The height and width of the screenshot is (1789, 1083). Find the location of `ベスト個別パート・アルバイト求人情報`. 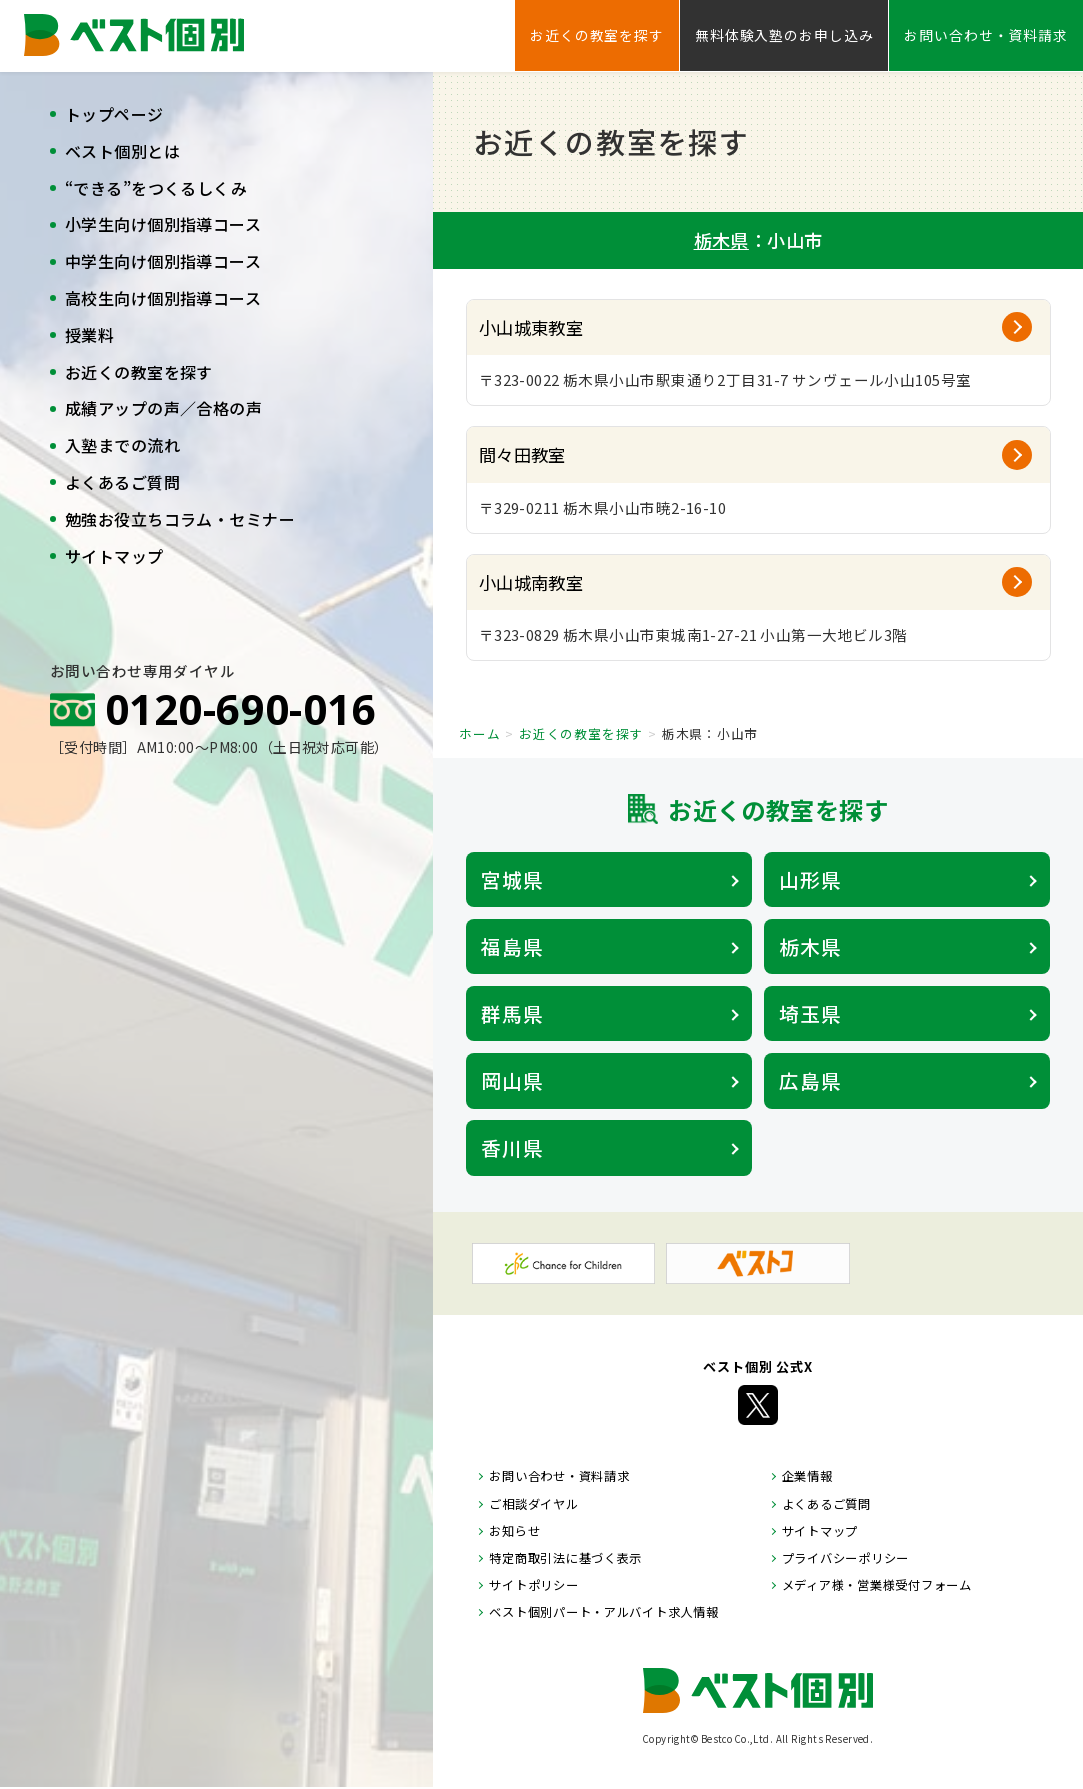

ベスト個別パート・アルバイト求人情報 is located at coordinates (603, 1612).